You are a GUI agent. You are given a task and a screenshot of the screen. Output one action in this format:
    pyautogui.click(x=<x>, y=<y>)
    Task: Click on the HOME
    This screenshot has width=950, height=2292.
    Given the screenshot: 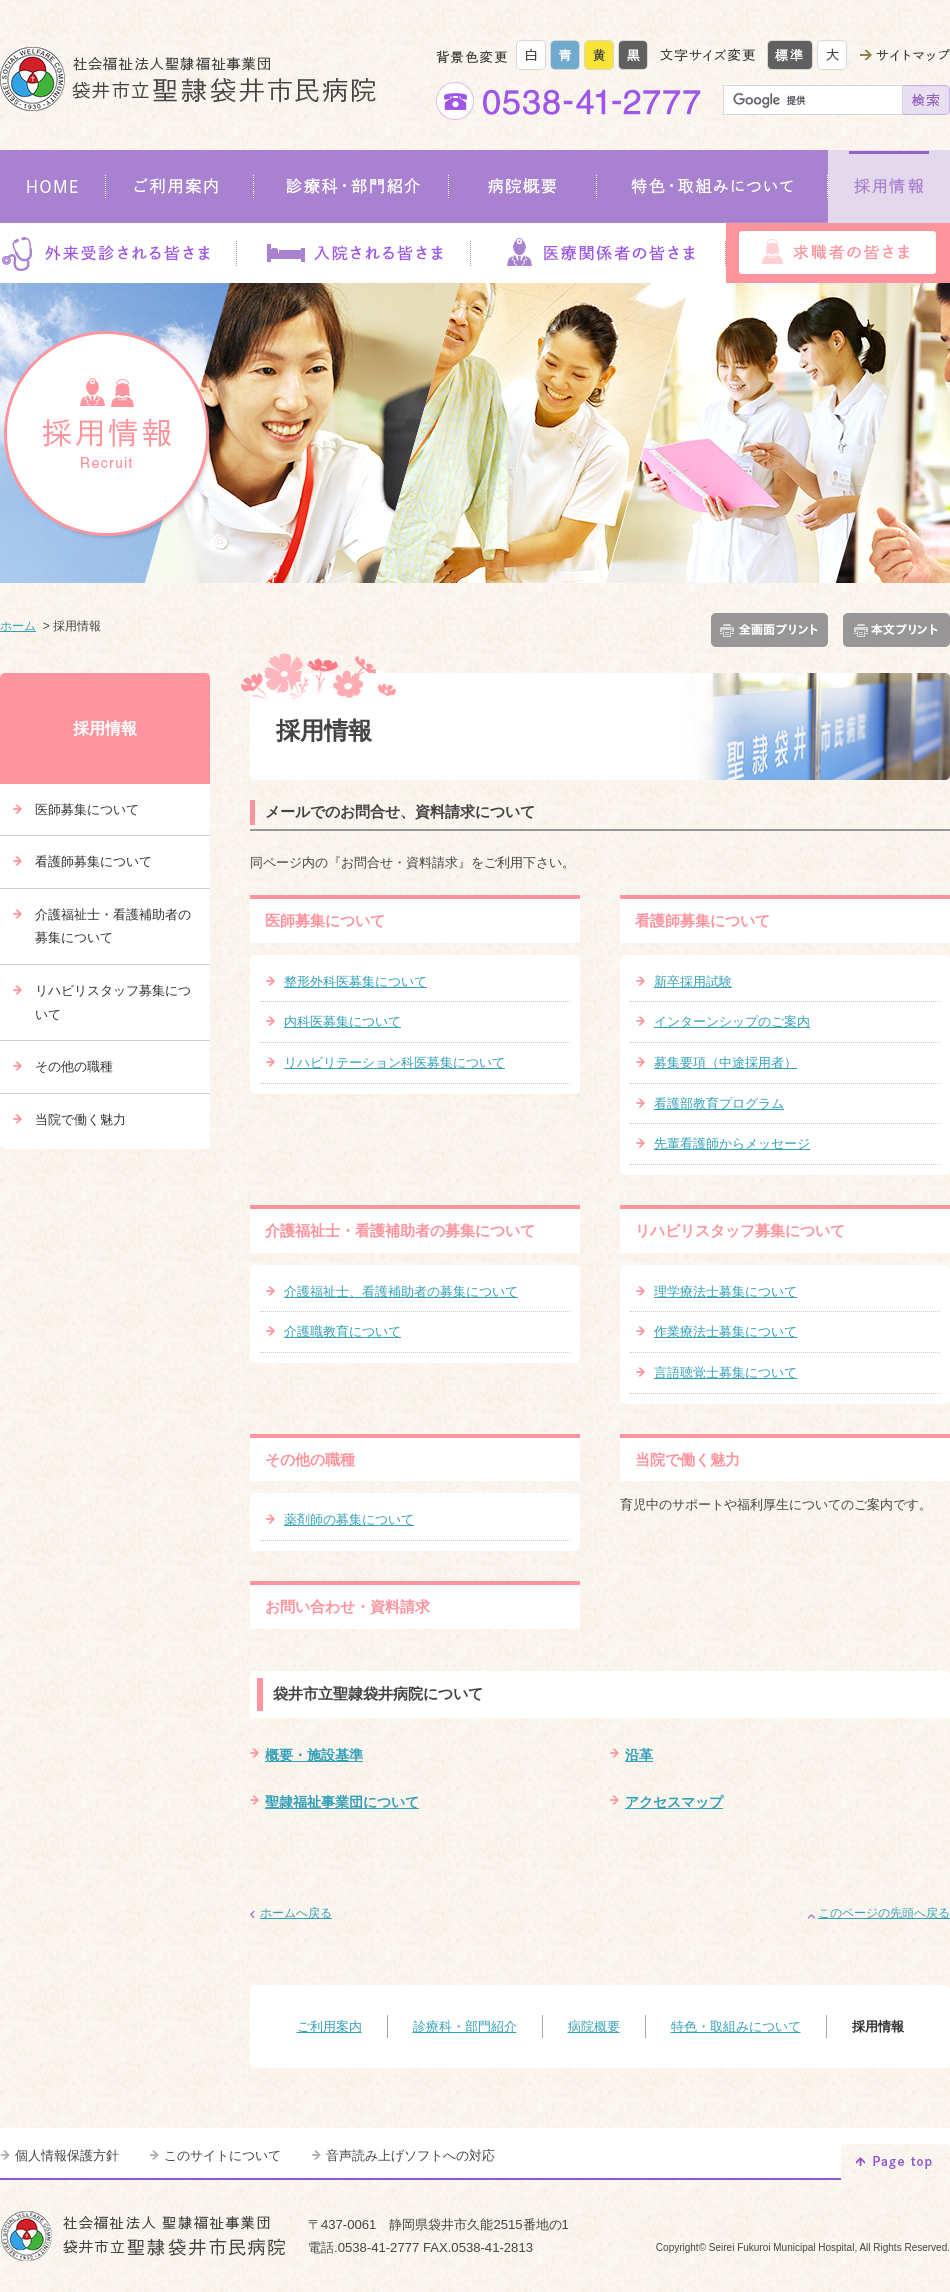 What is the action you would take?
    pyautogui.click(x=53, y=186)
    